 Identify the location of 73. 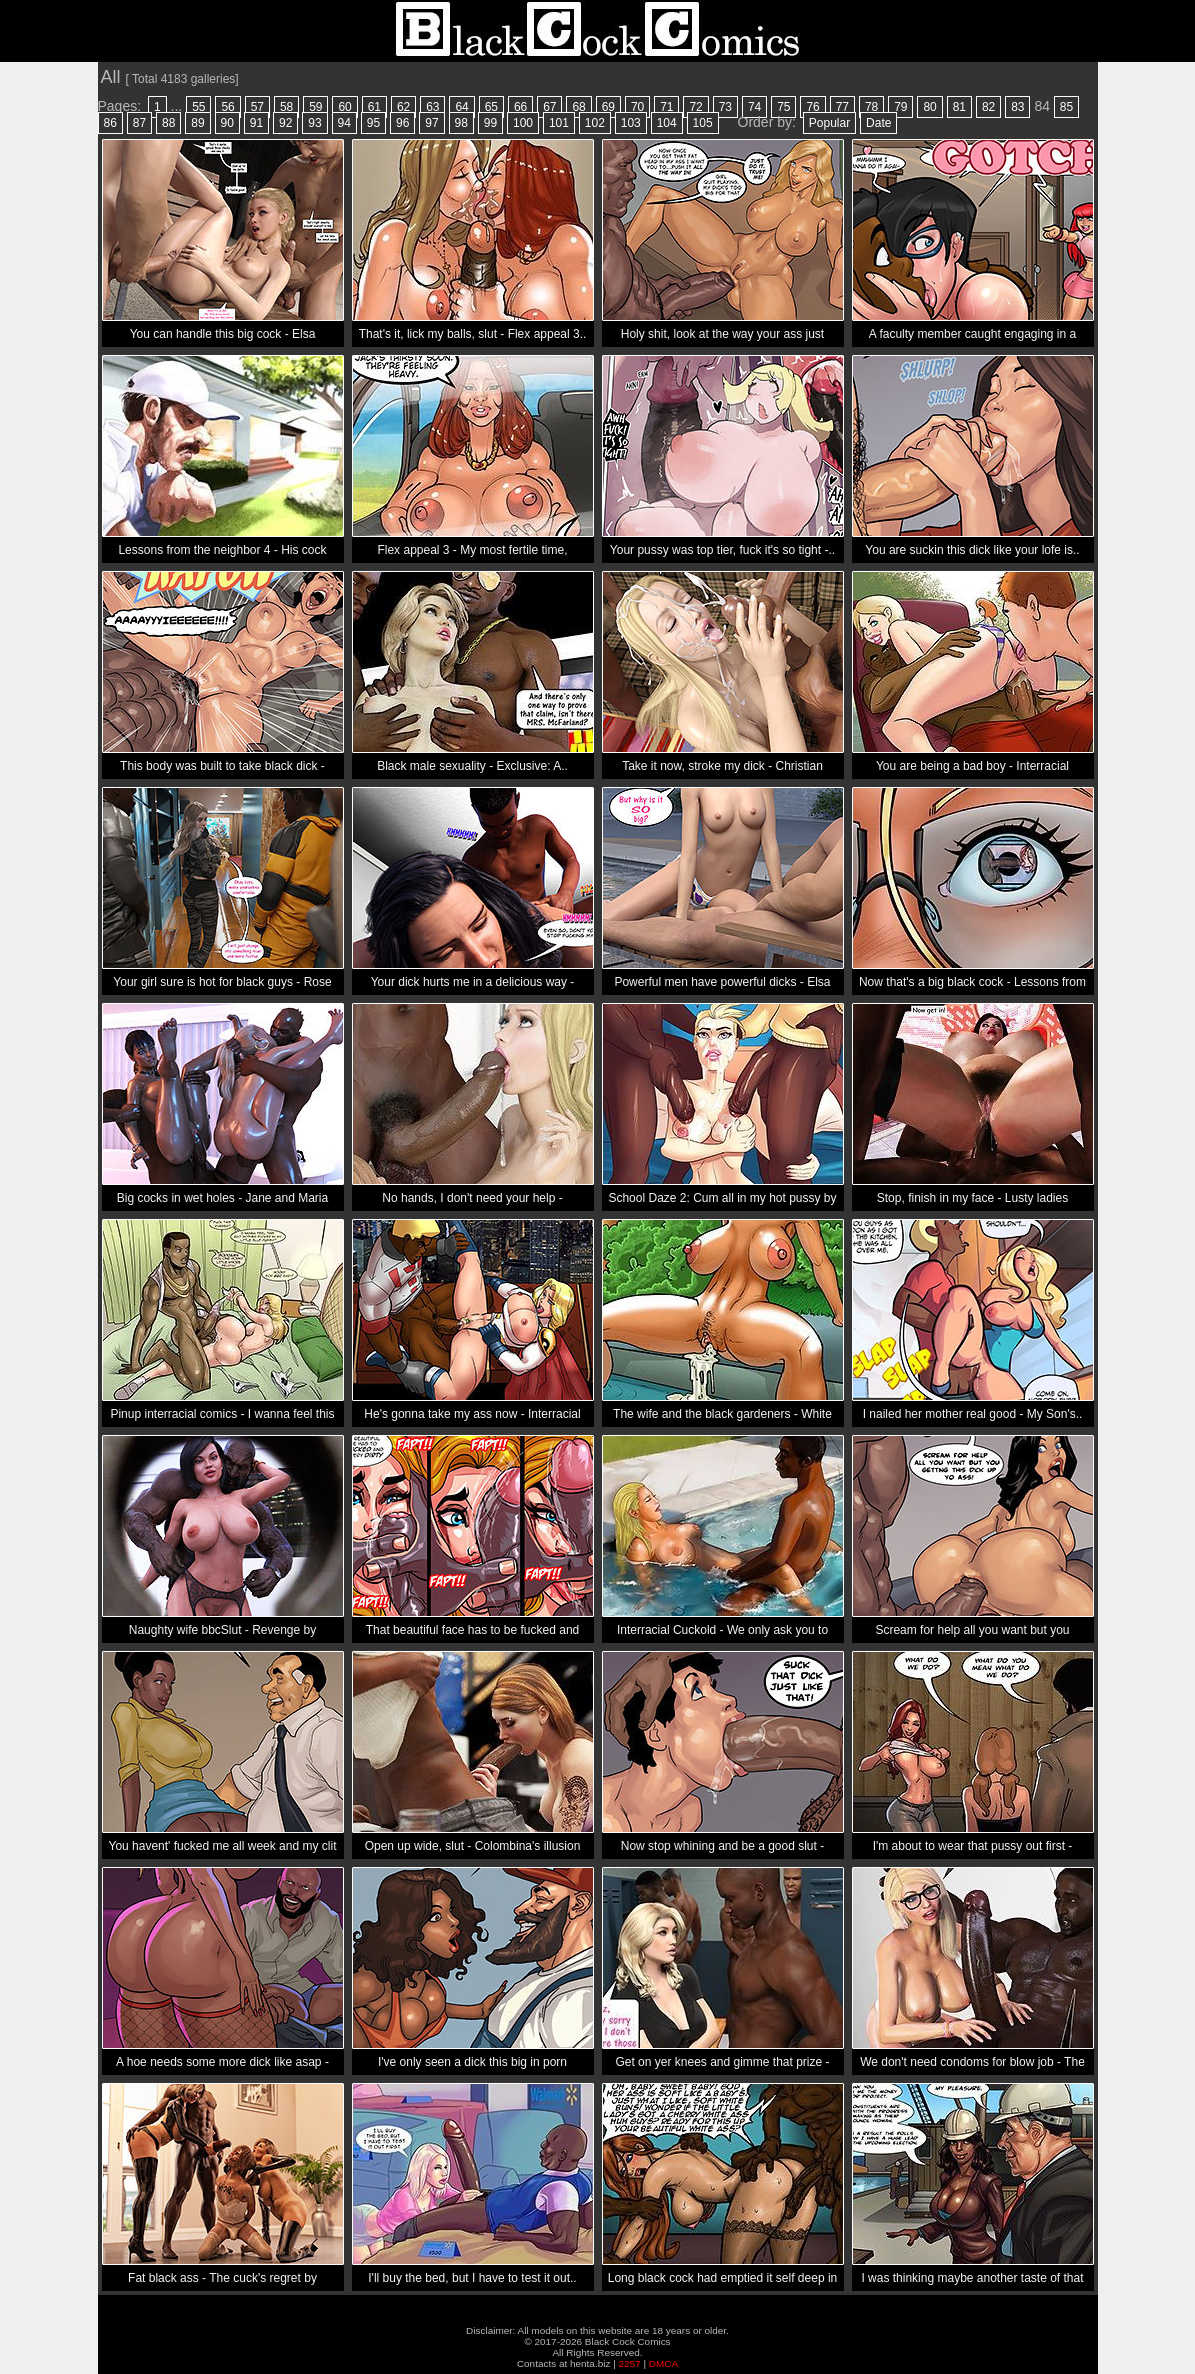
(725, 107).